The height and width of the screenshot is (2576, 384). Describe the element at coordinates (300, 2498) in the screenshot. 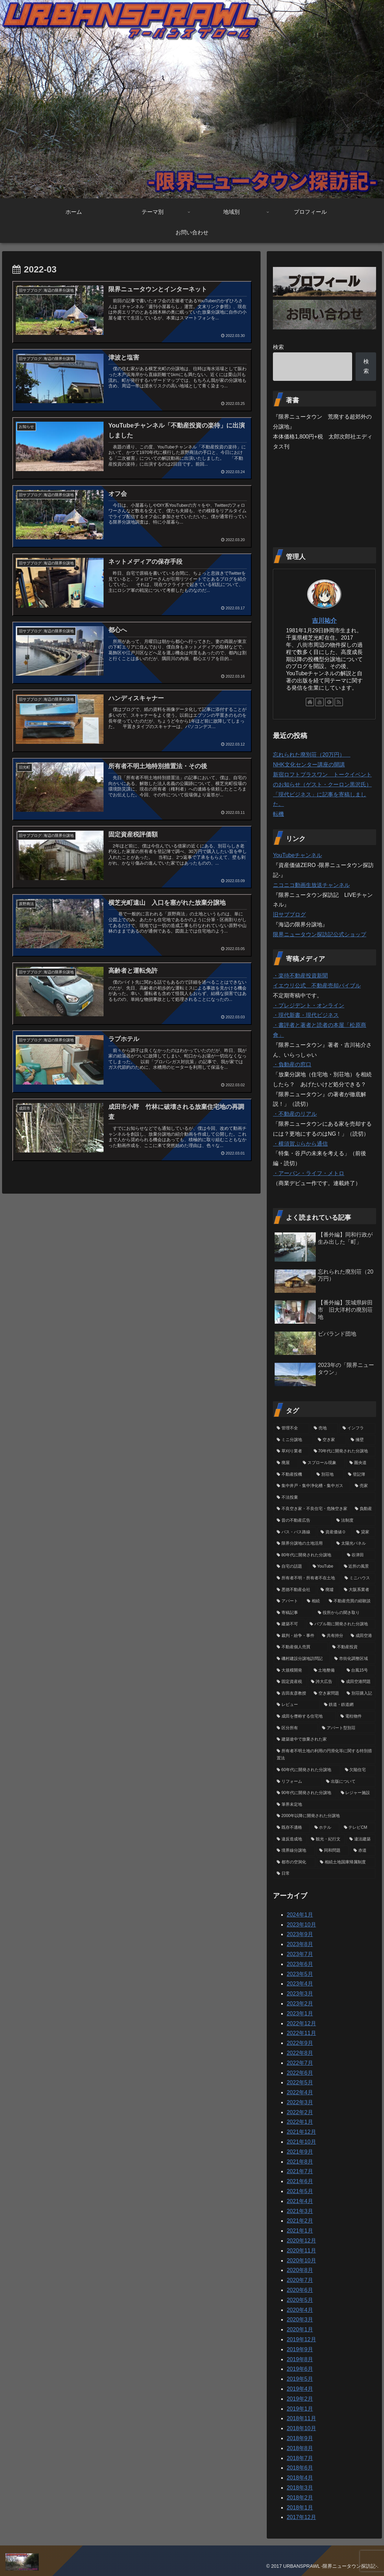

I see `2018年2月` at that location.